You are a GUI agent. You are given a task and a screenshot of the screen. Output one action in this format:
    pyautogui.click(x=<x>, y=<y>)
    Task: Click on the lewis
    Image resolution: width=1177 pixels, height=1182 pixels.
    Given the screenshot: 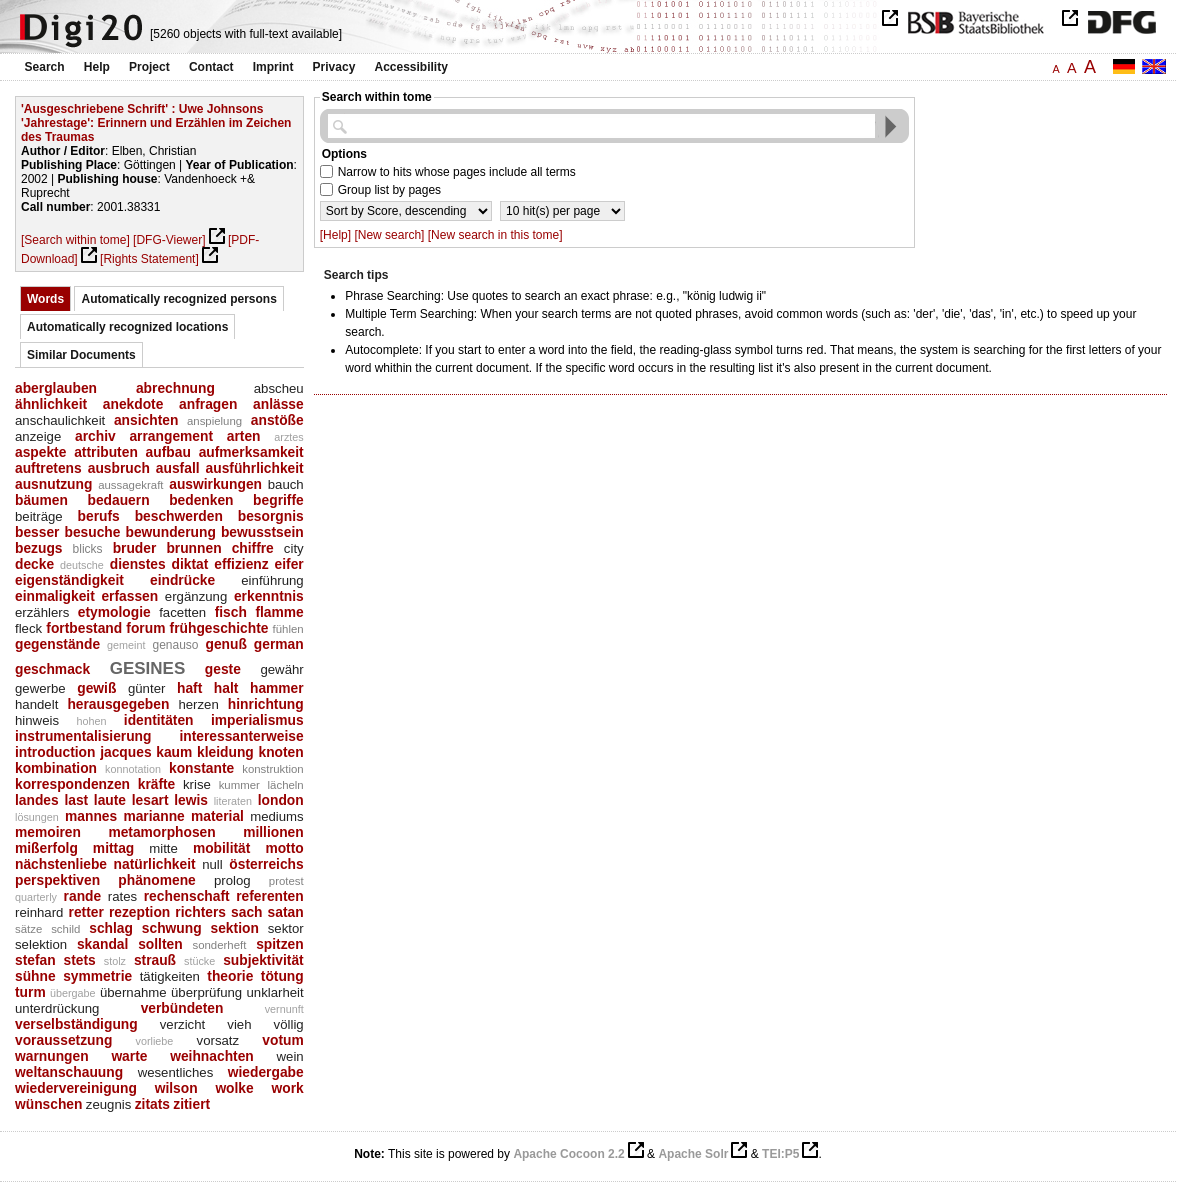 What is the action you would take?
    pyautogui.click(x=191, y=800)
    